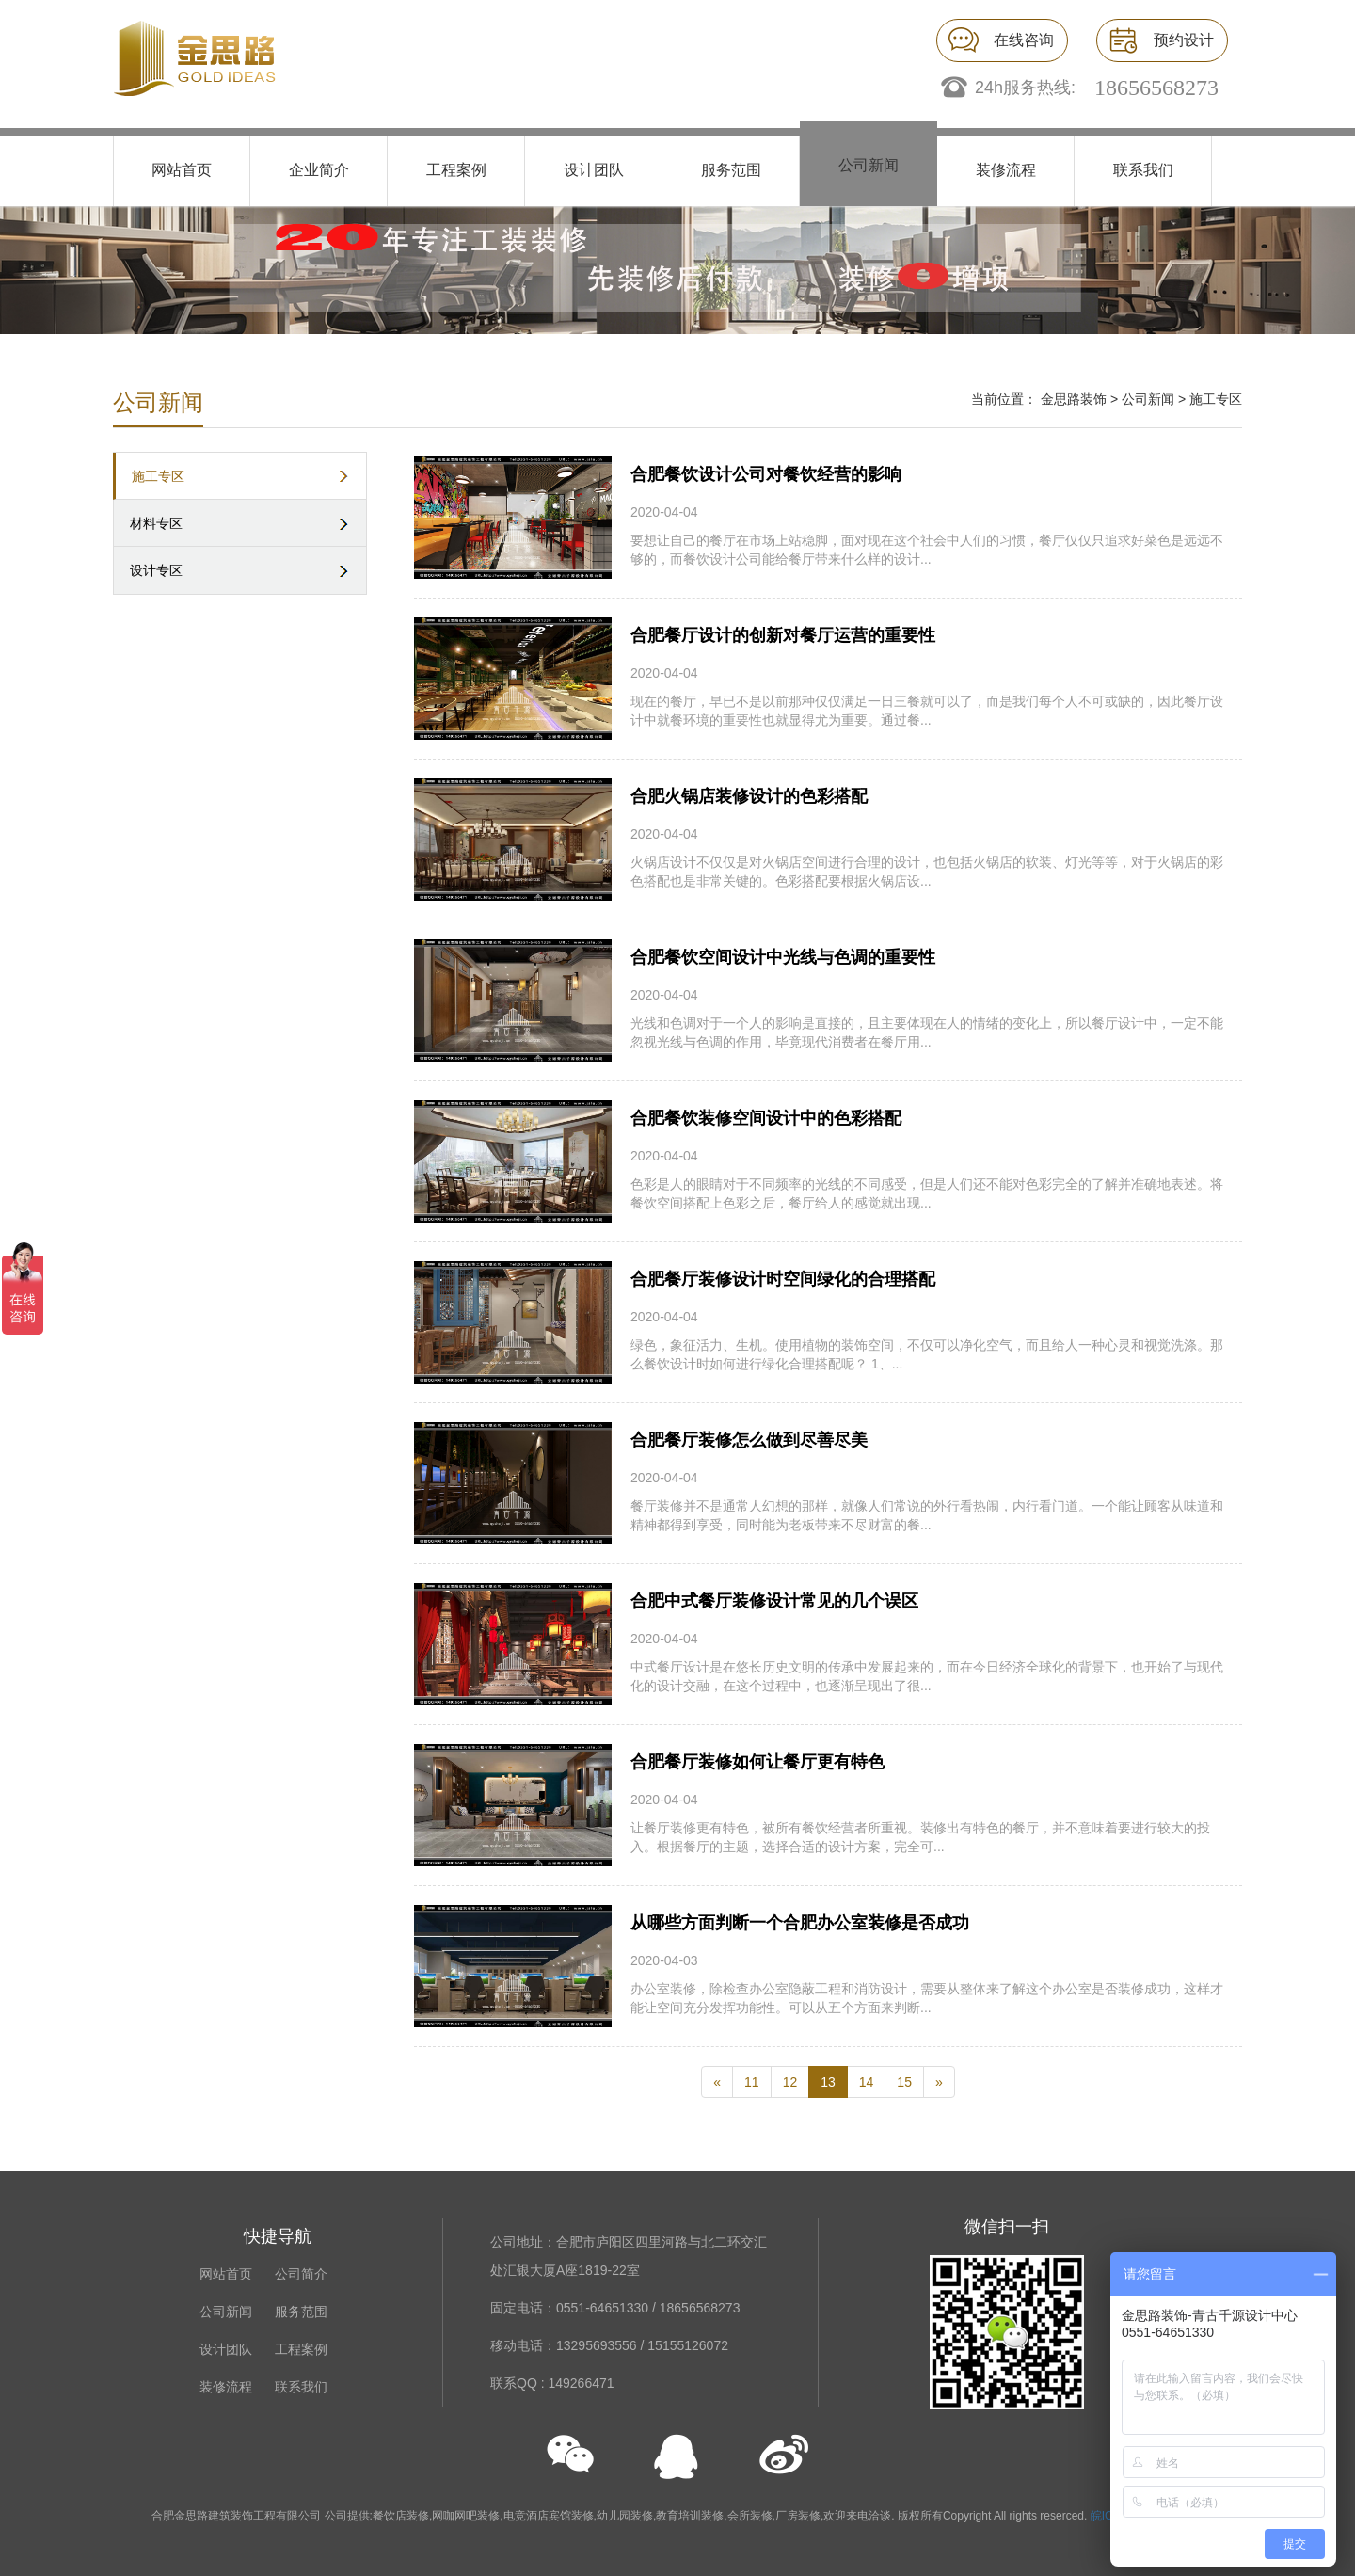 This screenshot has width=1355, height=2576. What do you see at coordinates (301, 2273) in the screenshot?
I see `公司简介` at bounding box center [301, 2273].